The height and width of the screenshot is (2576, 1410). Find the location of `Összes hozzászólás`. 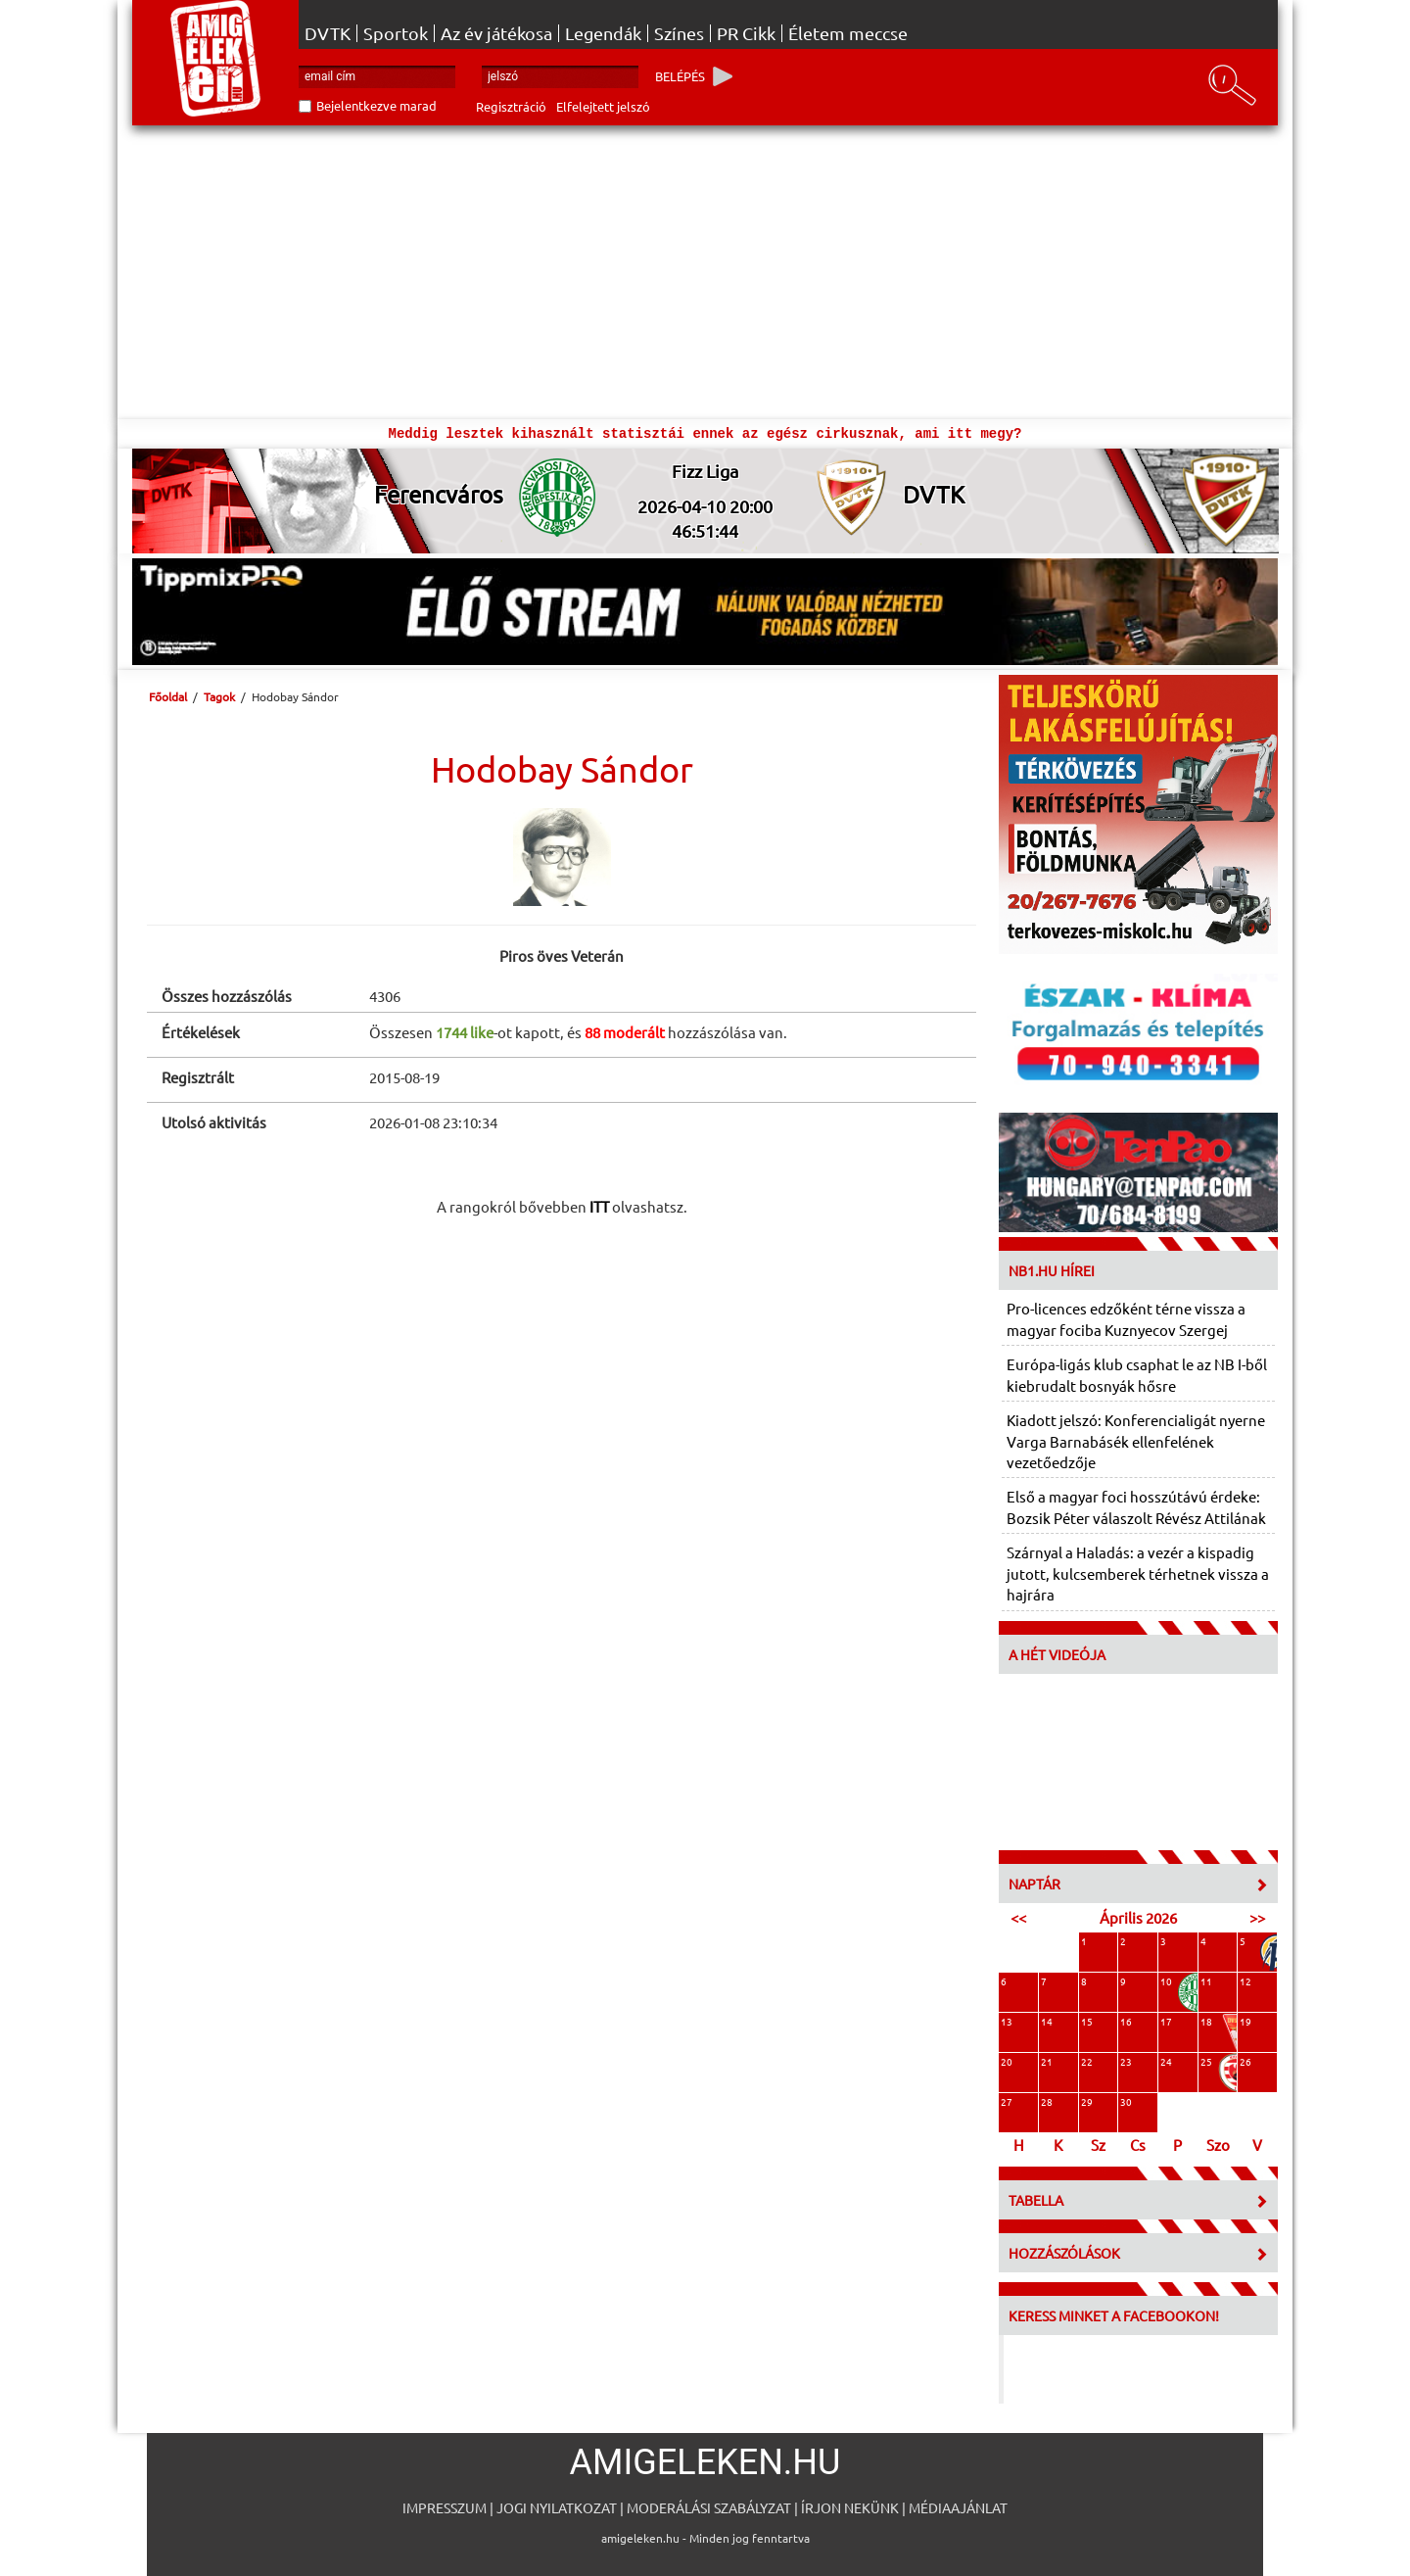

Összes hozzászólás is located at coordinates (227, 995).